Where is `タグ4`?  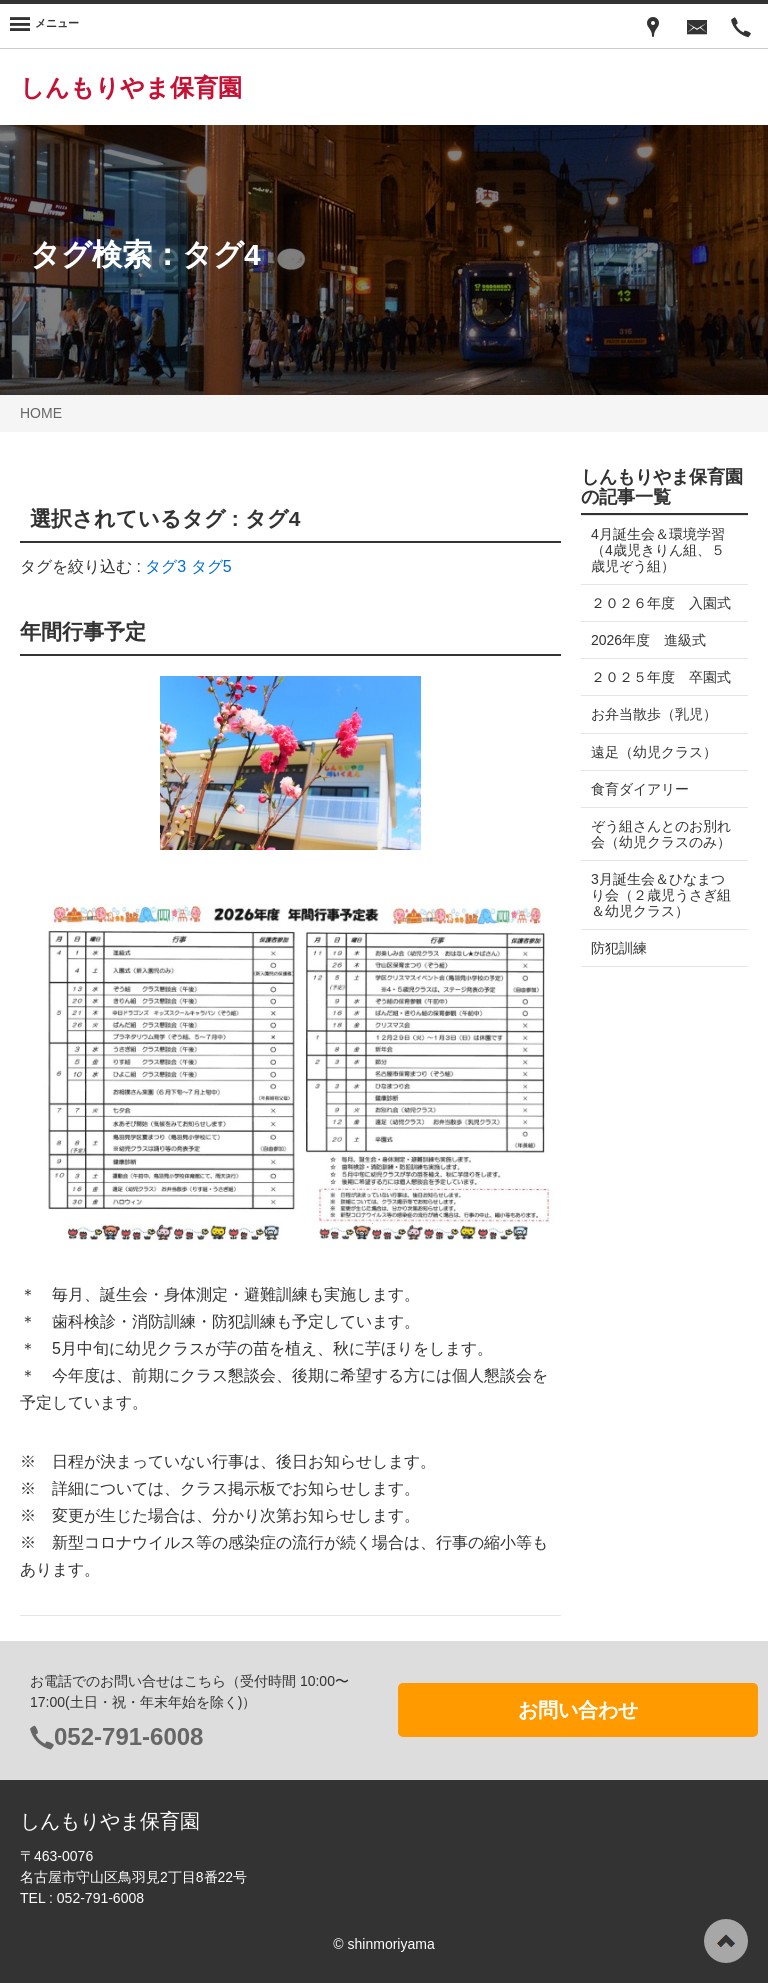
タグ4 is located at coordinates (221, 254).